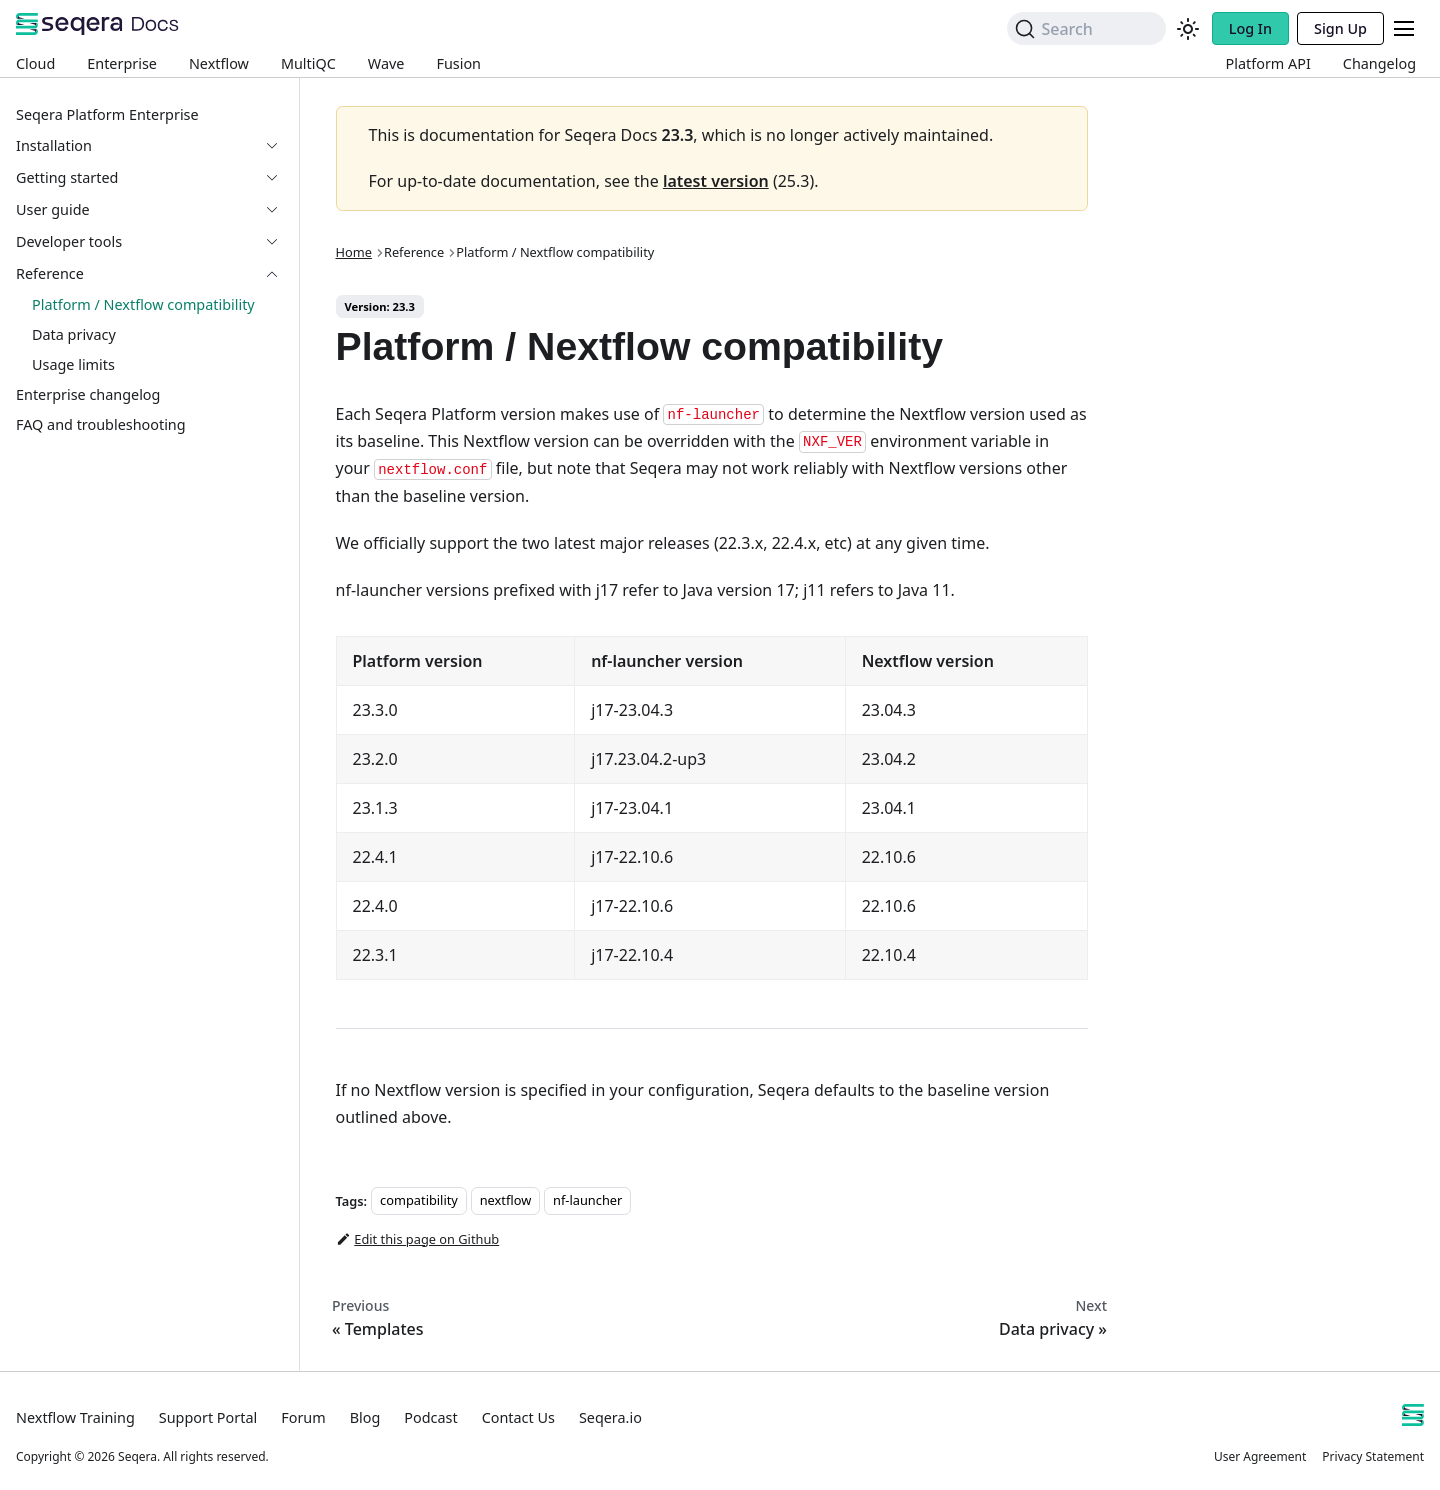  Describe the element at coordinates (518, 1417) in the screenshot. I see `Contact Us` at that location.